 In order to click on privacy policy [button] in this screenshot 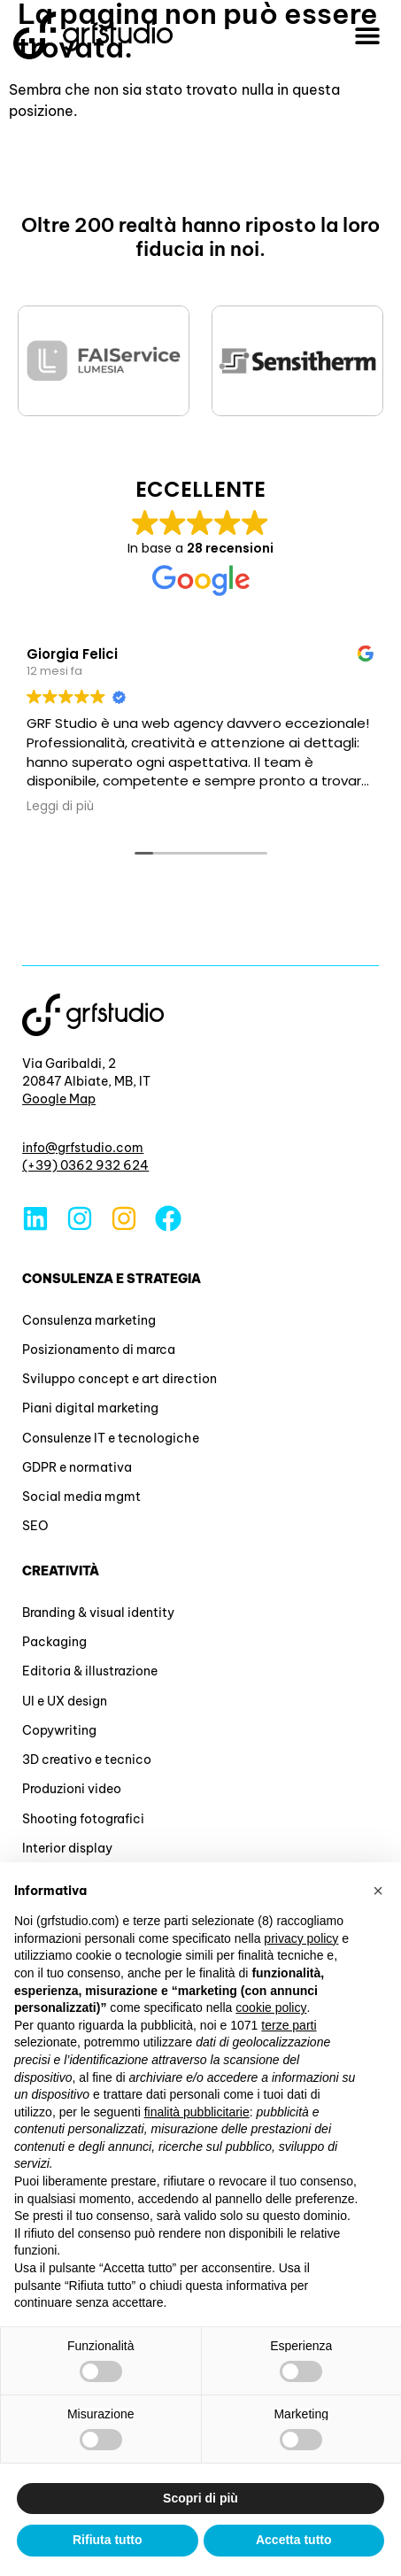, I will do `click(301, 1938)`.